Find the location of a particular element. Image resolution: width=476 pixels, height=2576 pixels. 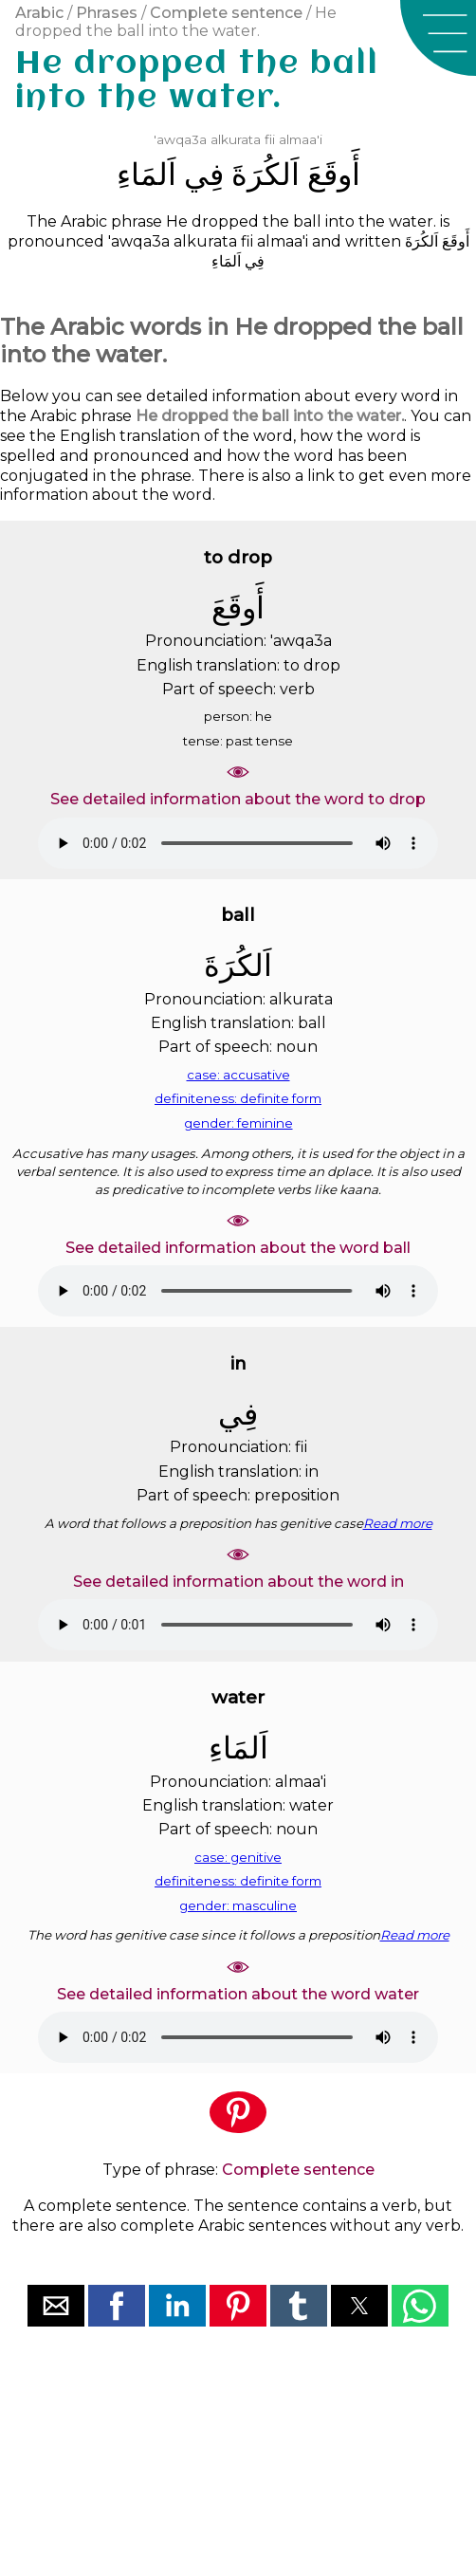

ﺍَﻟﻜُﺮَﺓَ is located at coordinates (265, 174).